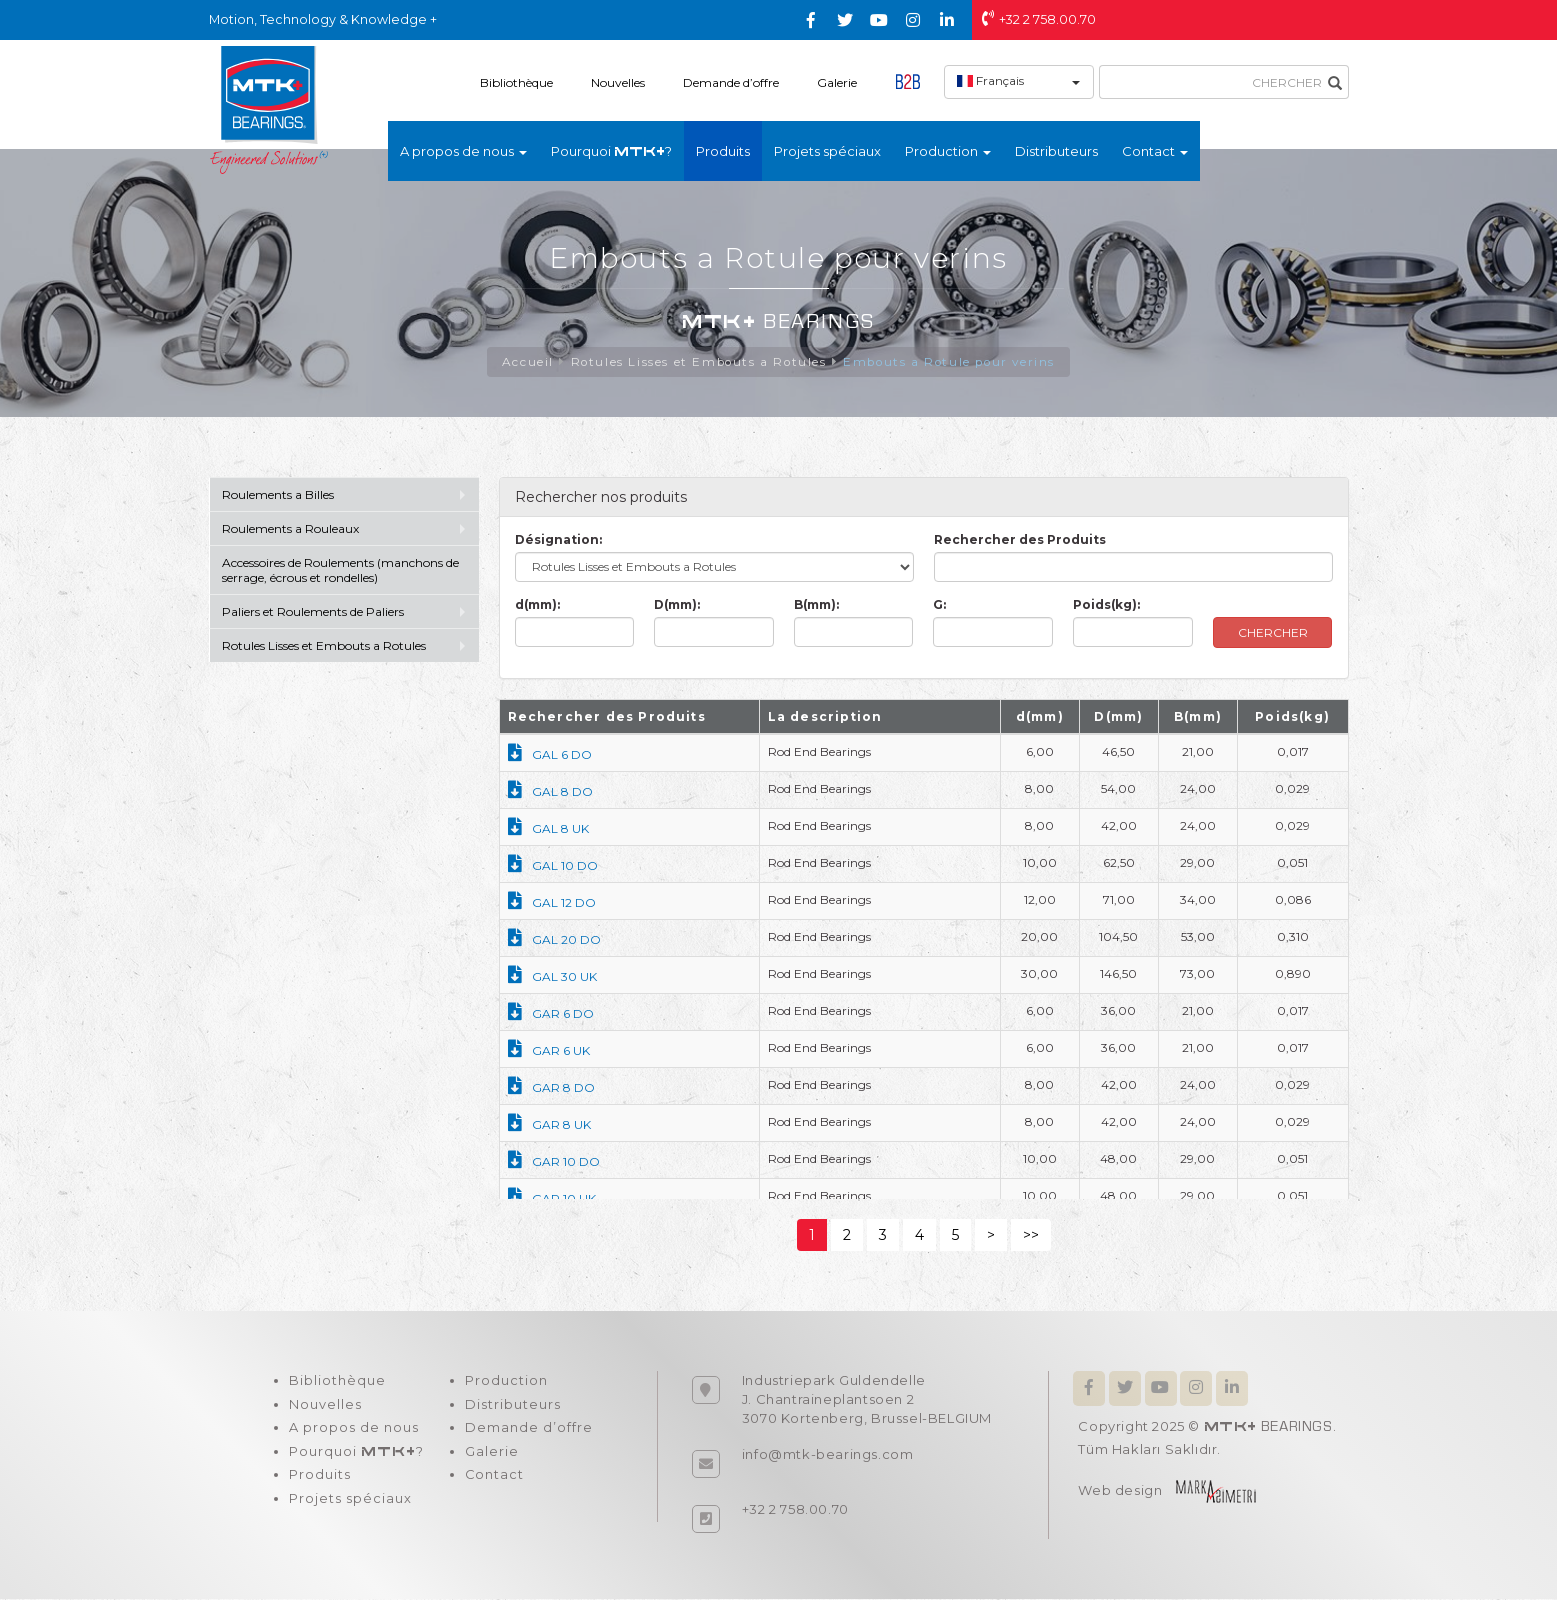  I want to click on GAL 20 DO, so click(554, 940).